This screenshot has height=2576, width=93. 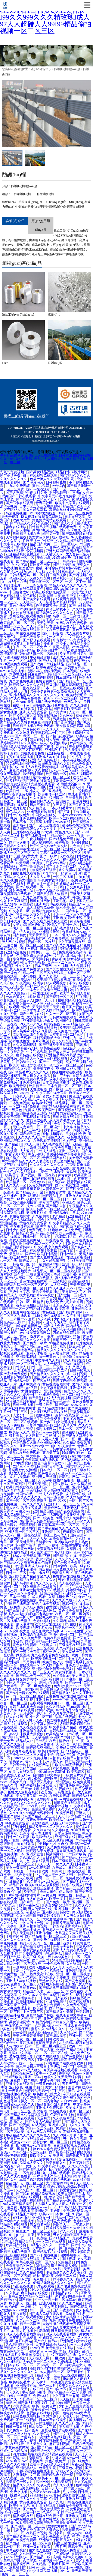 What do you see at coordinates (53, 2365) in the screenshot?
I see `福利一区二区` at bounding box center [53, 2365].